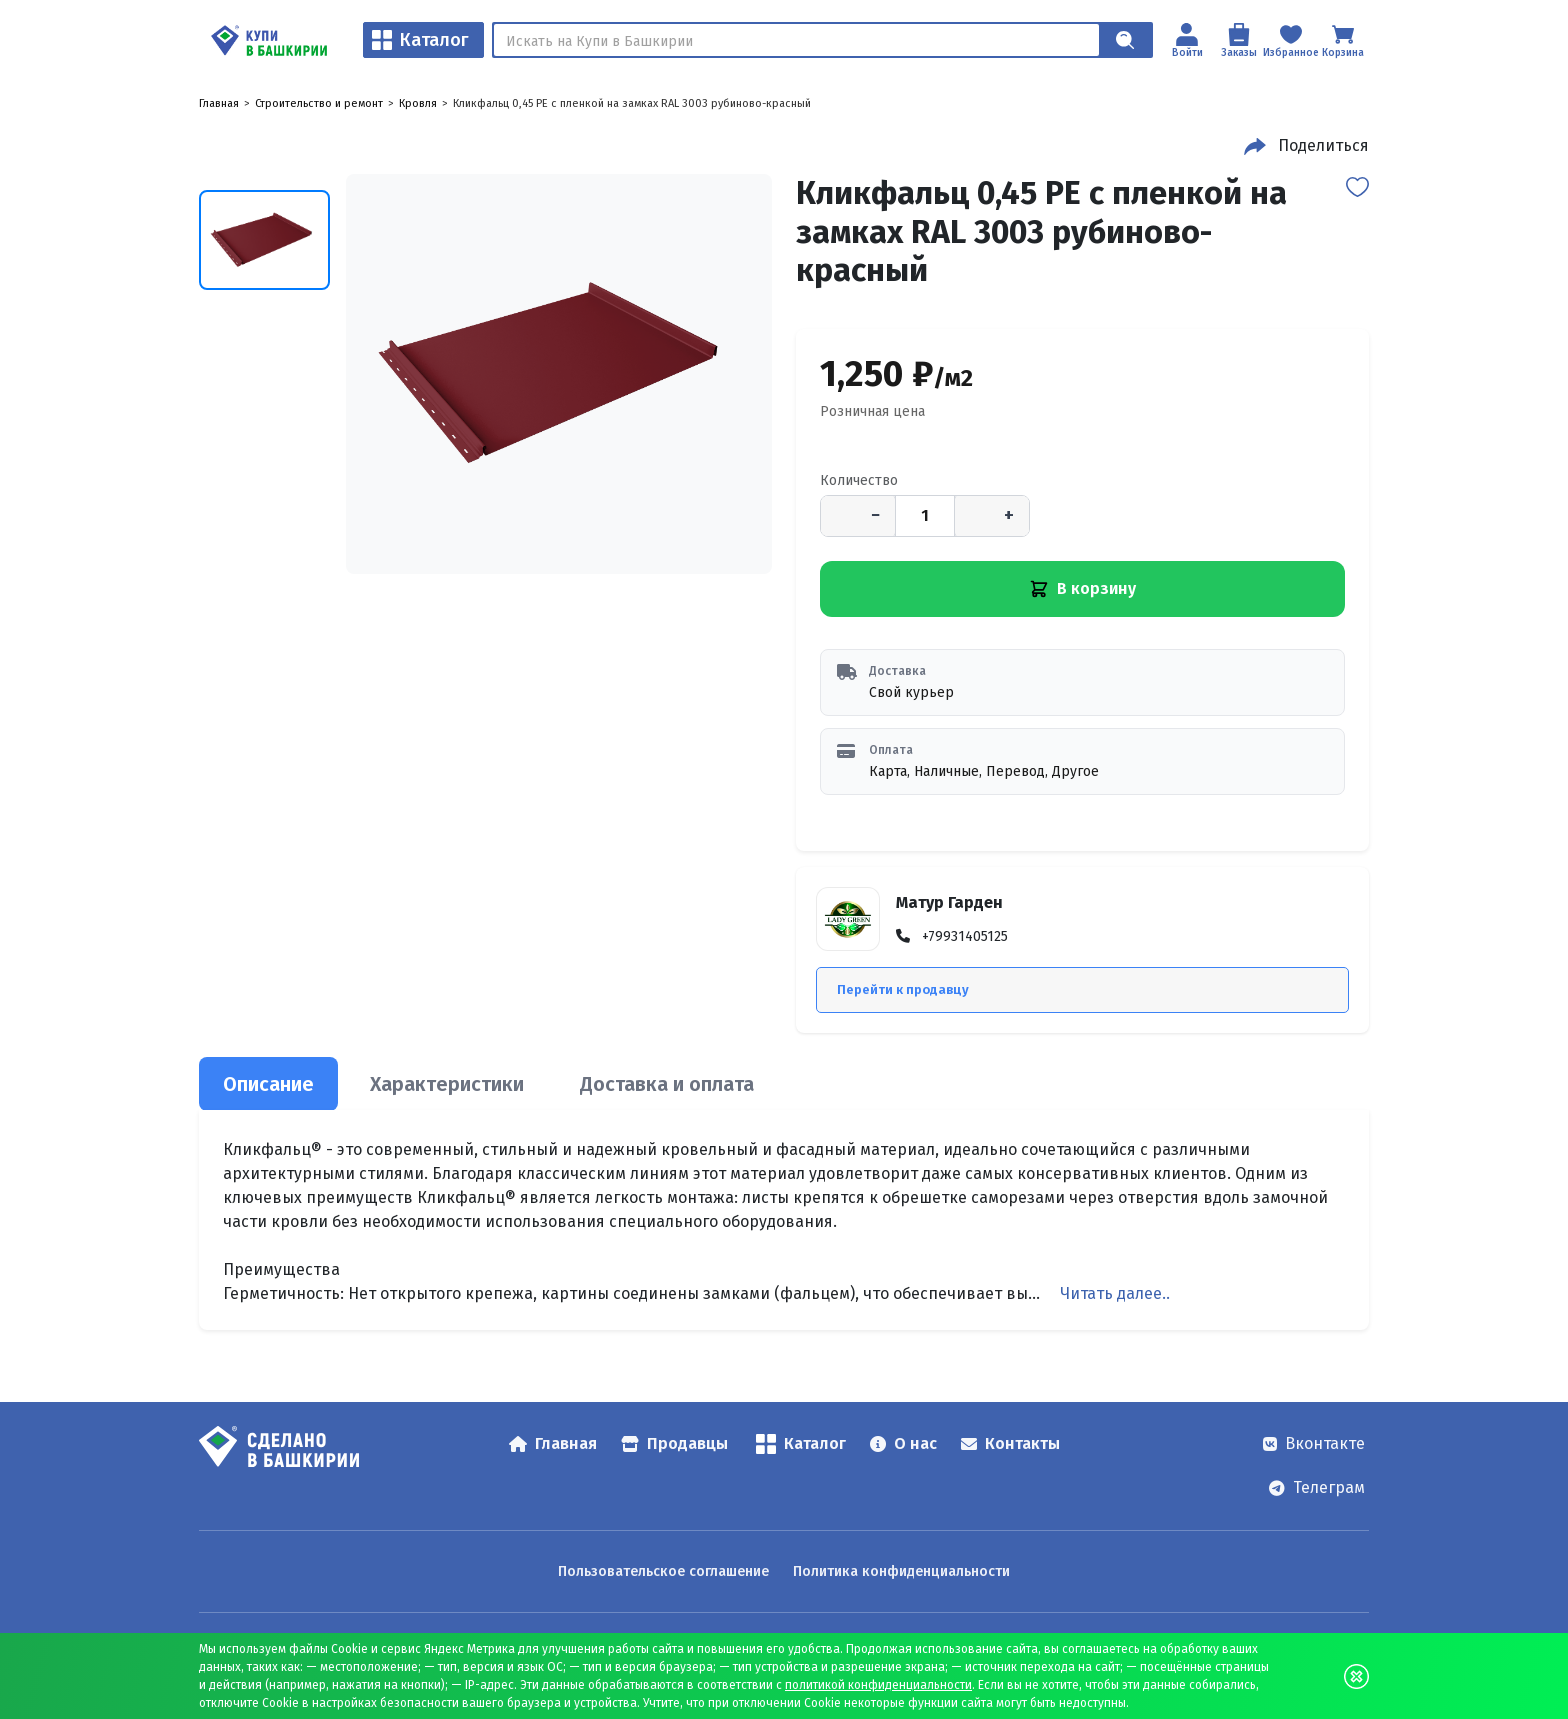 This screenshot has height=1719, width=1568. What do you see at coordinates (667, 1084) in the screenshot?
I see `Доставка и оплата` at bounding box center [667, 1084].